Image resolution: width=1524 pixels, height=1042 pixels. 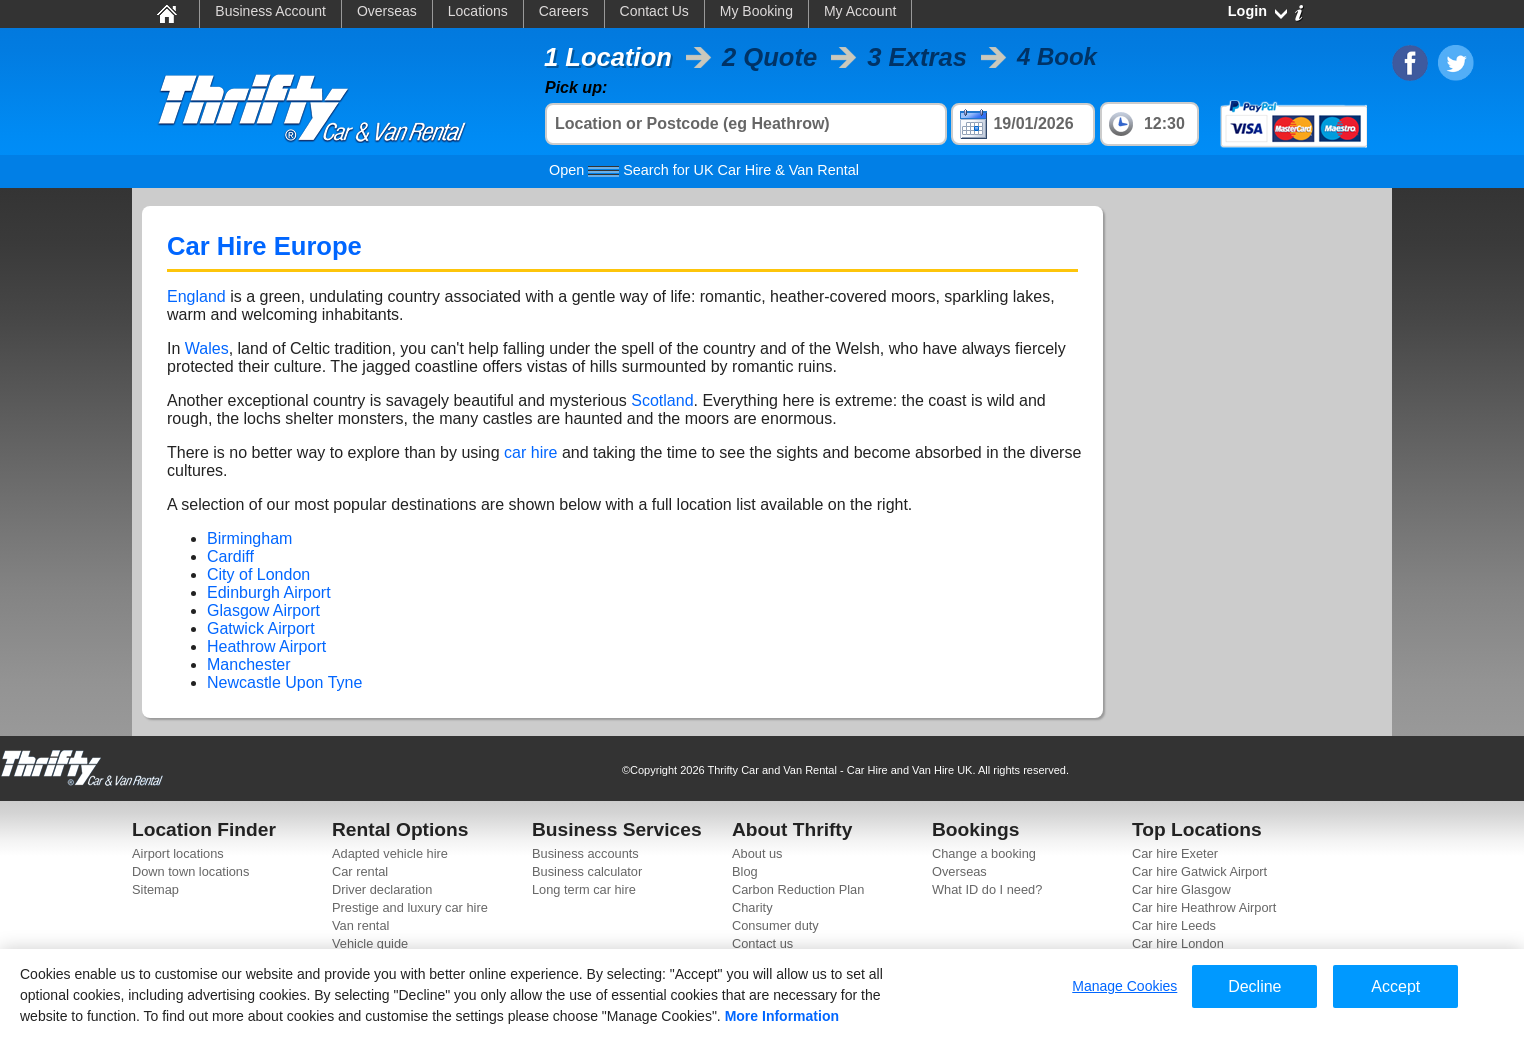 What do you see at coordinates (530, 452) in the screenshot?
I see `car hire` at bounding box center [530, 452].